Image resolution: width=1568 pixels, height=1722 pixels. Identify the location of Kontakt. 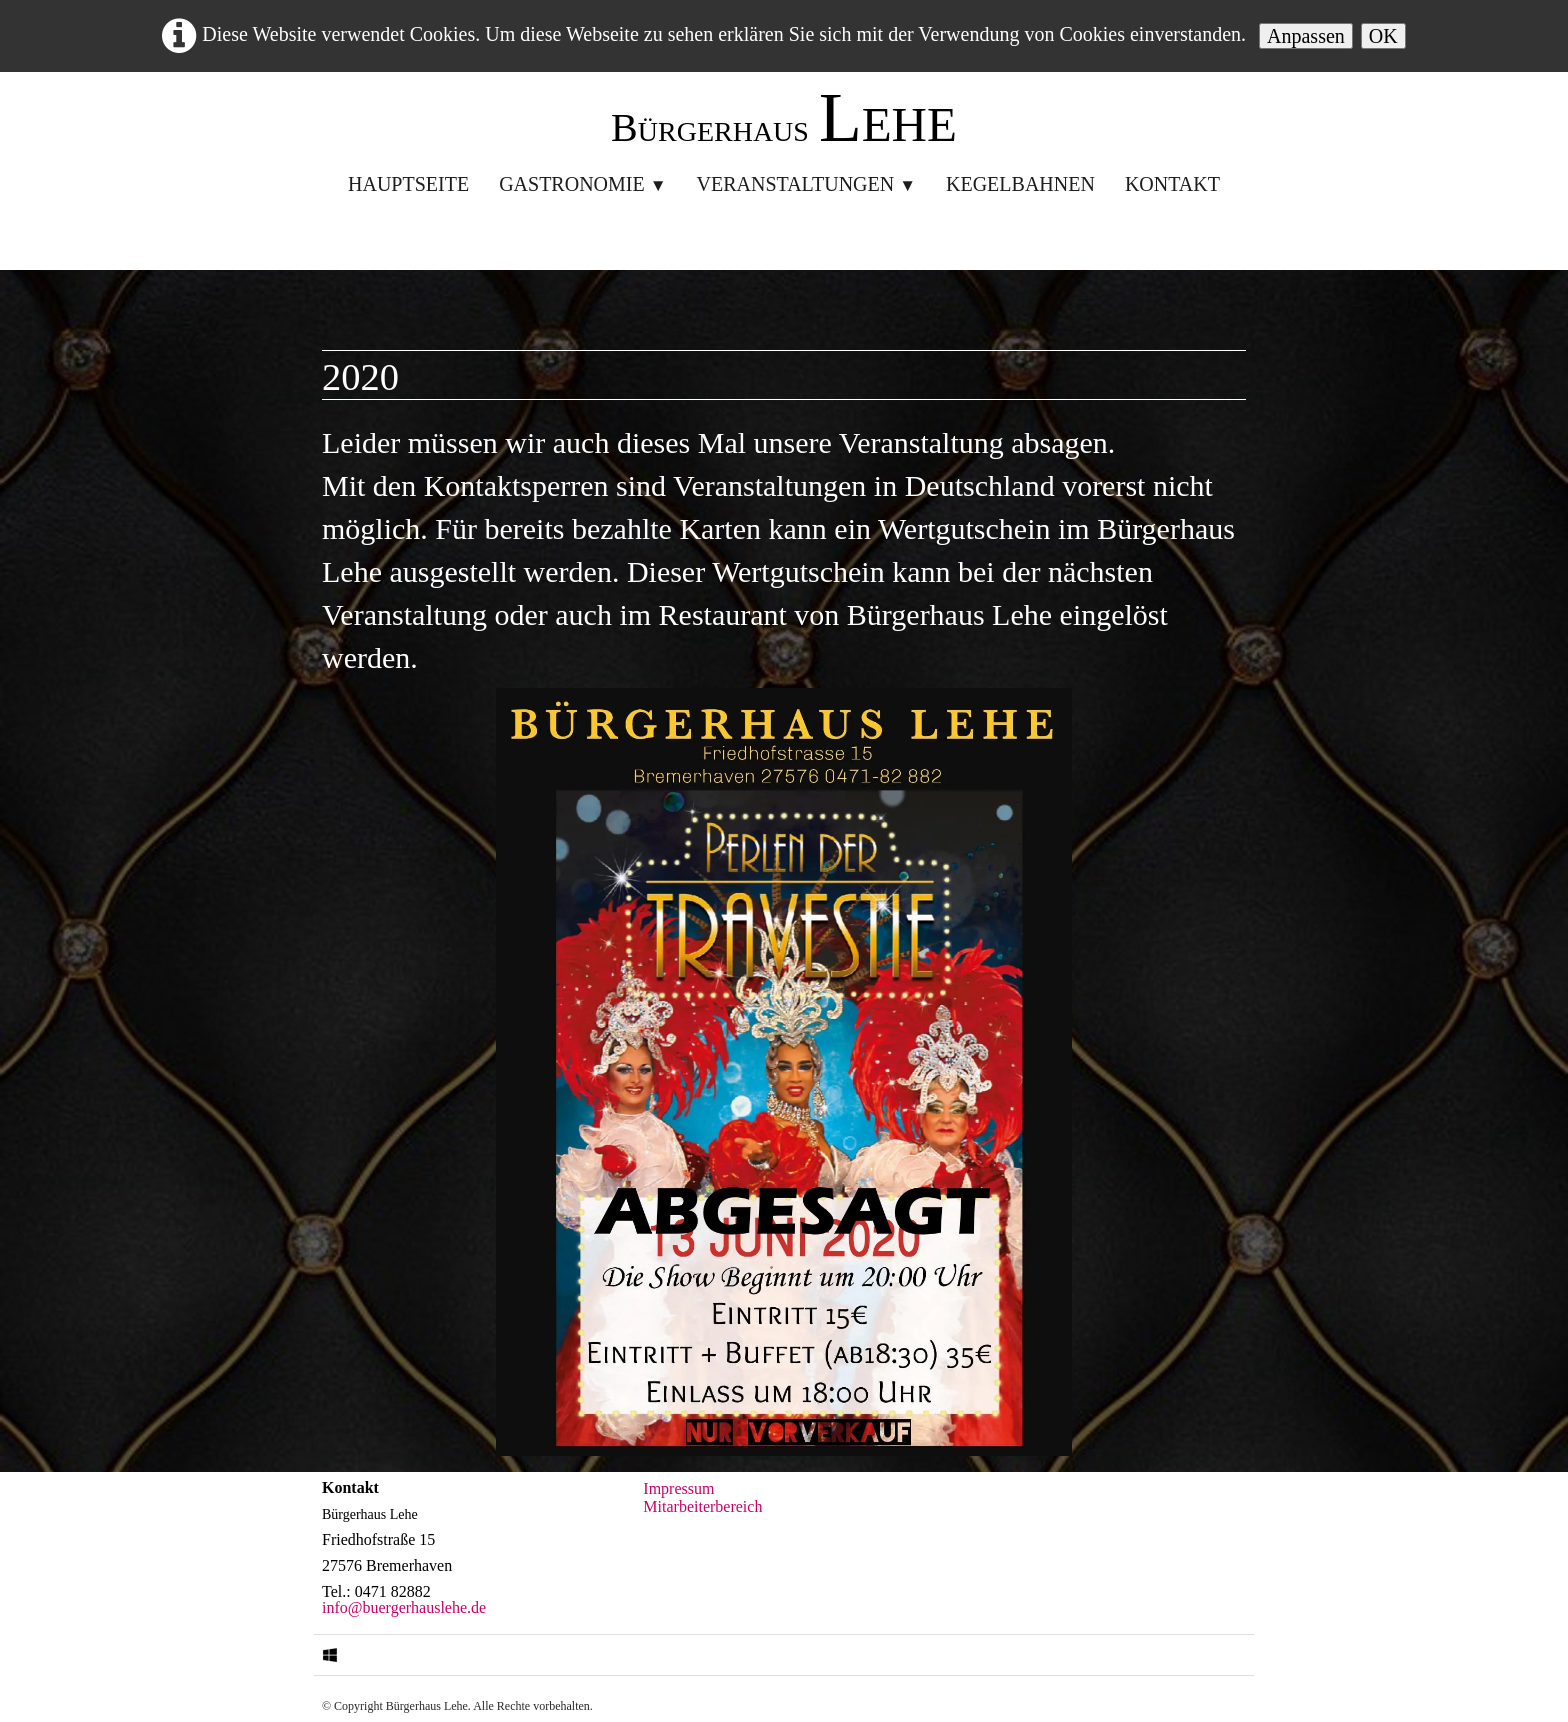
(1172, 184).